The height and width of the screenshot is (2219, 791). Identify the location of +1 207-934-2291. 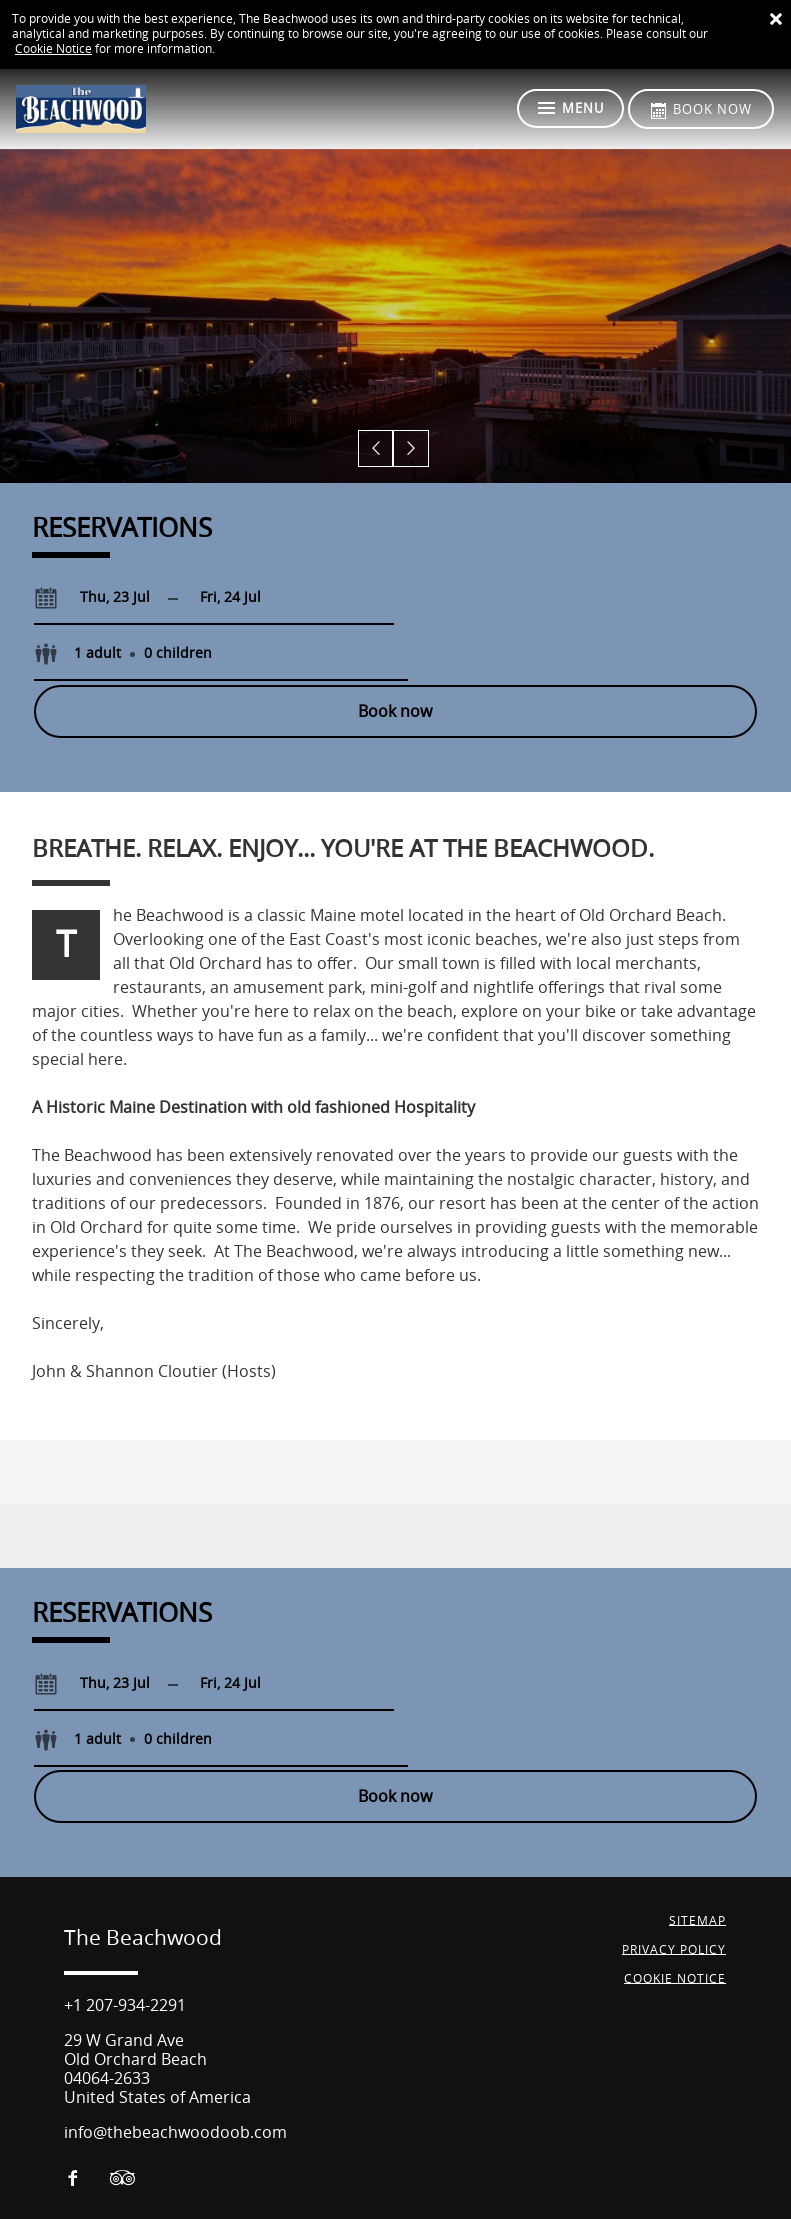
(125, 1895).